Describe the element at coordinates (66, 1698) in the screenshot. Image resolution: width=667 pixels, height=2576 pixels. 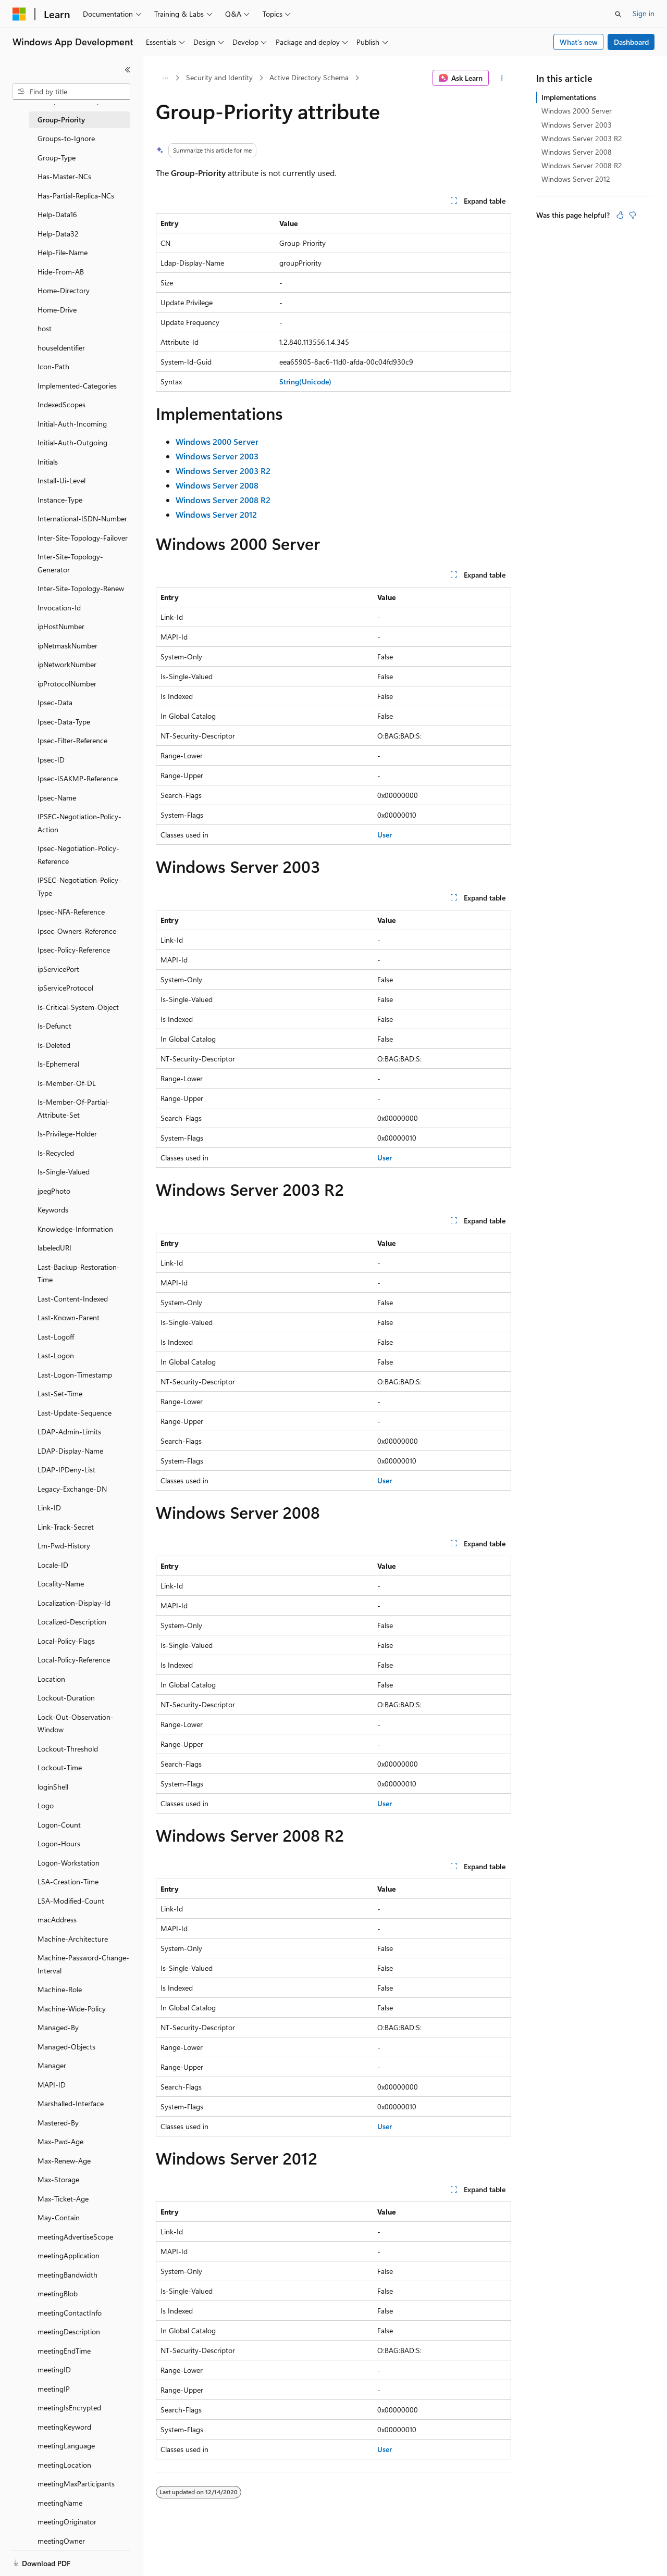
I see `Lockout-Duration [treeitem]` at that location.